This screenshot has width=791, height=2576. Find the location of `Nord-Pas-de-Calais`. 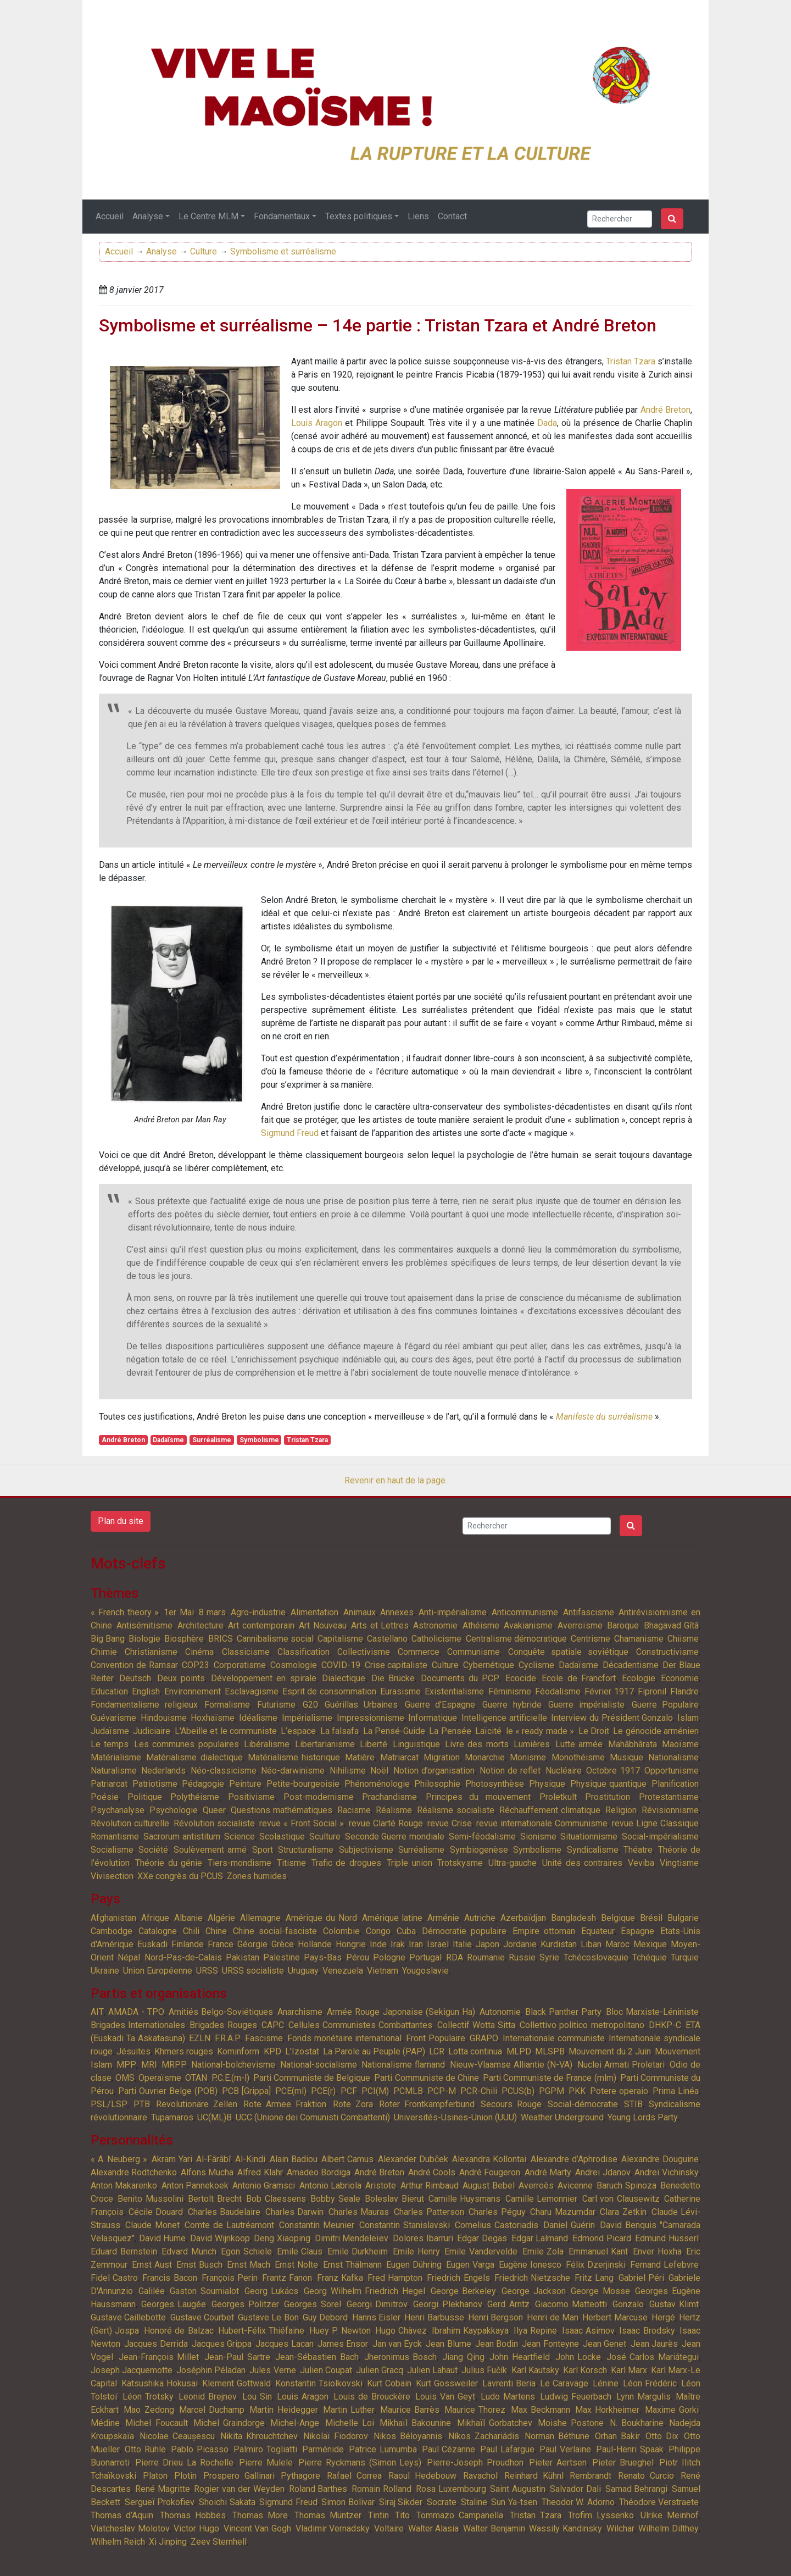

Nord-Pas-de-Calais is located at coordinates (183, 1957).